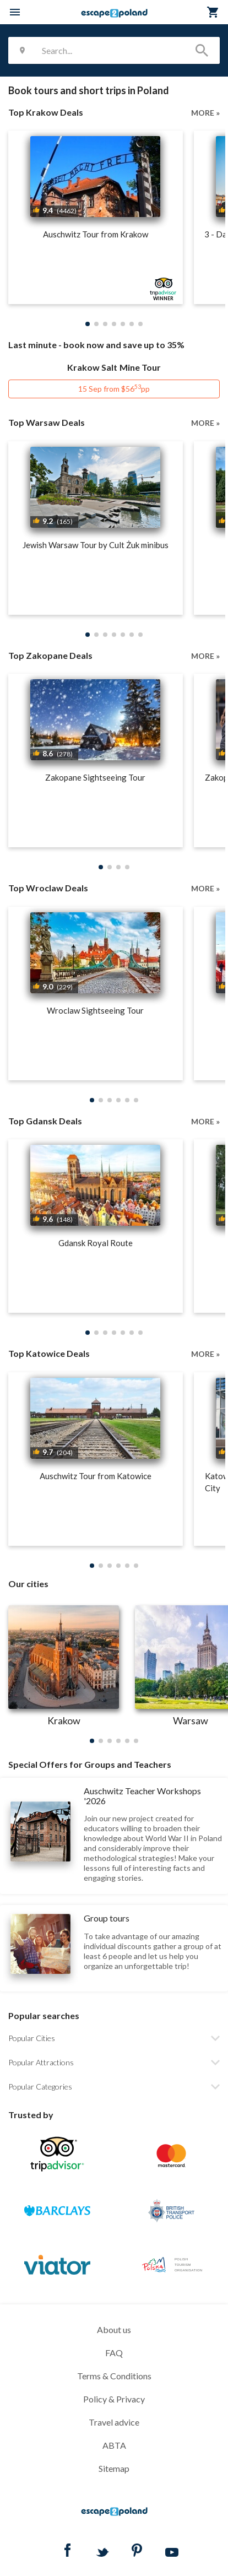  What do you see at coordinates (114, 2422) in the screenshot?
I see `Travel advice` at bounding box center [114, 2422].